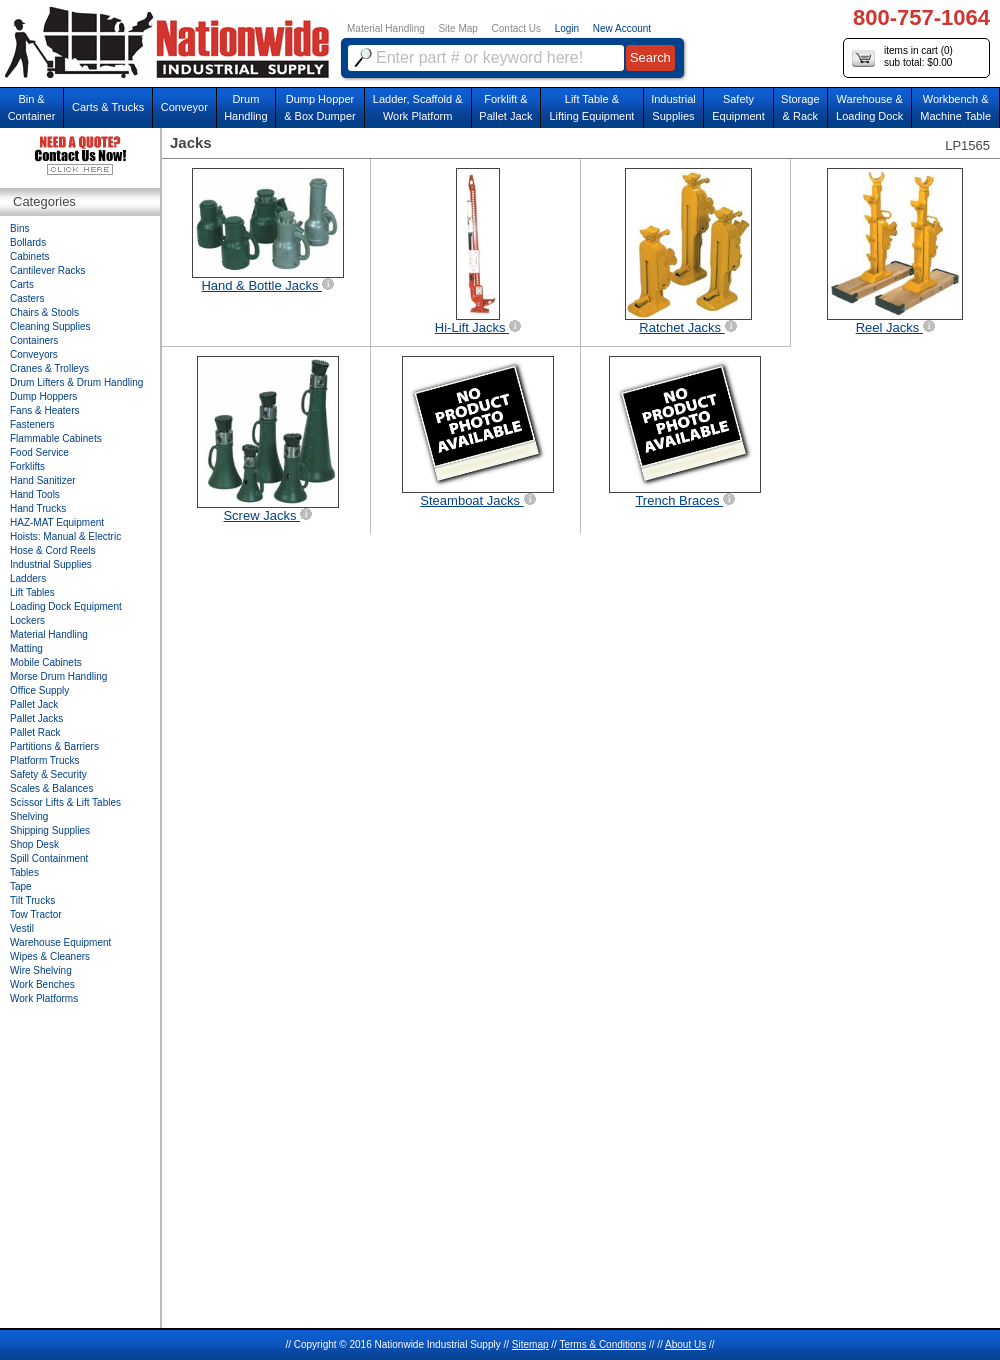 The width and height of the screenshot is (1000, 1360). I want to click on Casters, so click(27, 298).